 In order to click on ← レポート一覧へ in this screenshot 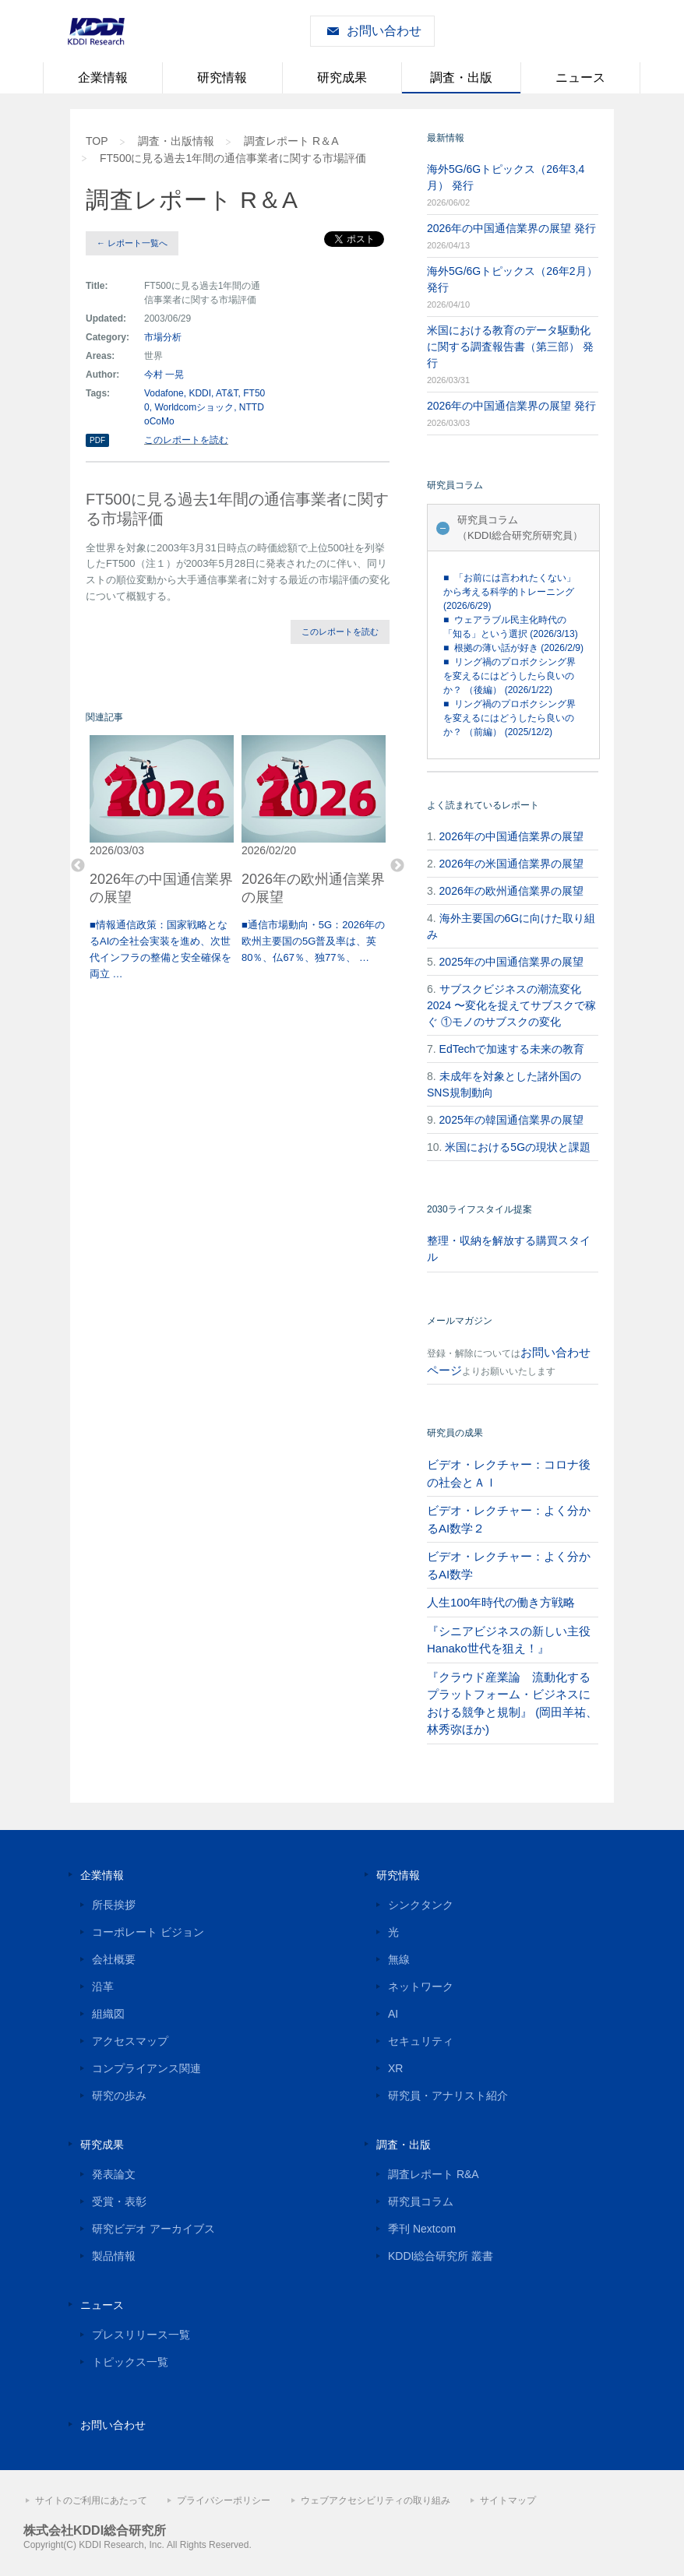, I will do `click(132, 243)`.